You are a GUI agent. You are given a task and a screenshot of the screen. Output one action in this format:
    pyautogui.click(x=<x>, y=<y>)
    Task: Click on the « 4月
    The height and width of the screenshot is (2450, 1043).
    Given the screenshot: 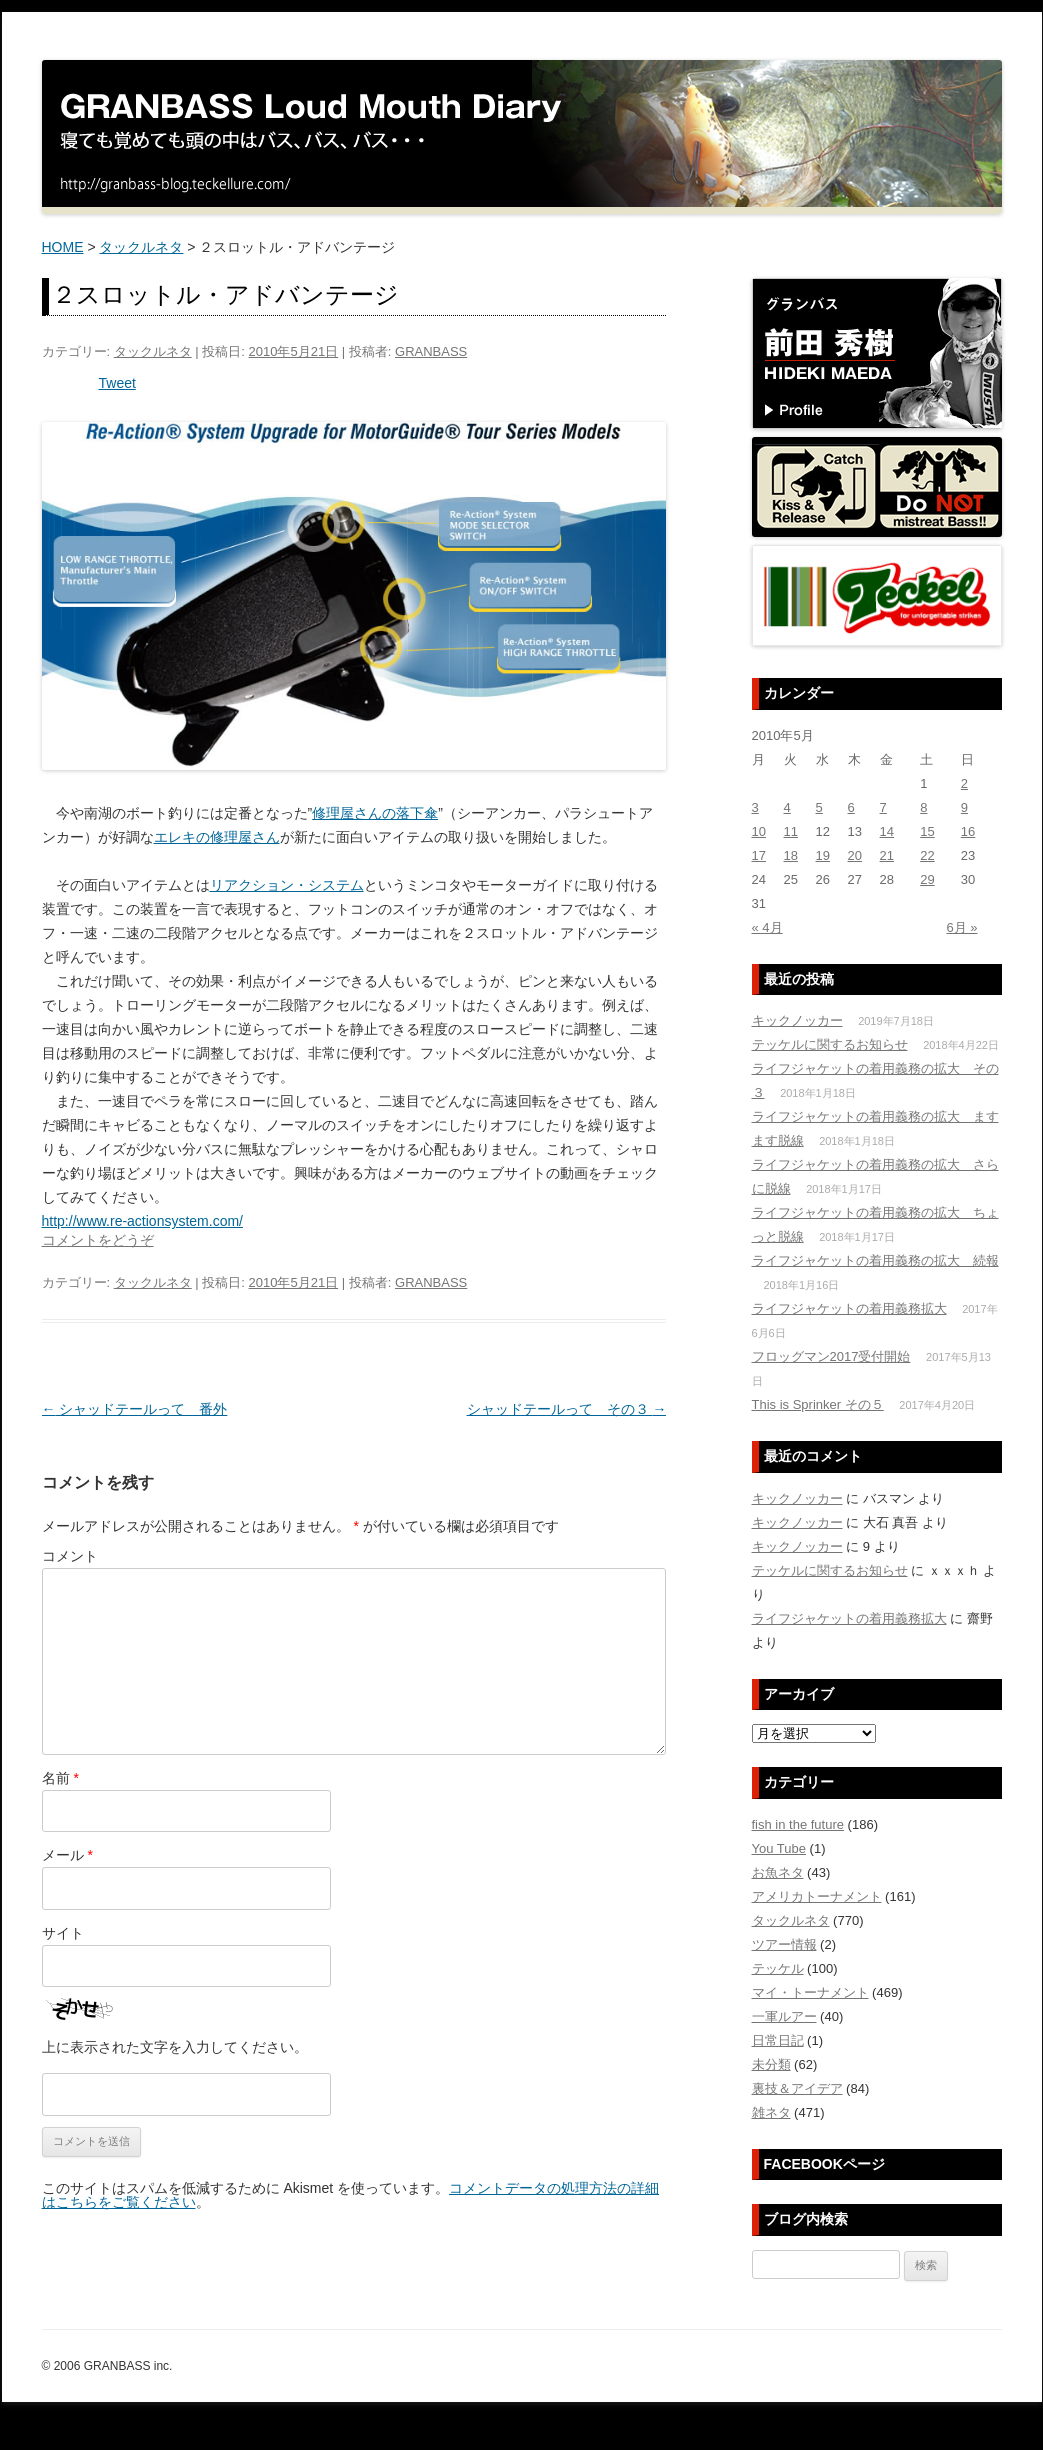 What is the action you would take?
    pyautogui.click(x=767, y=927)
    